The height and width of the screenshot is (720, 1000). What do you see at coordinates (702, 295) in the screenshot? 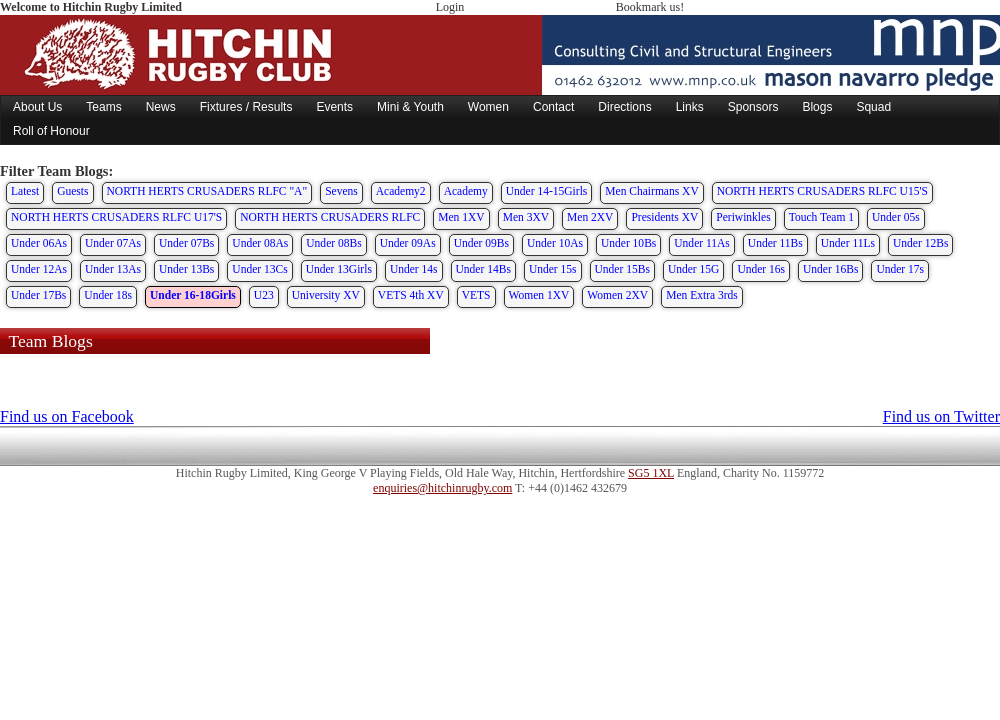
I see `Men Extra 3rds` at bounding box center [702, 295].